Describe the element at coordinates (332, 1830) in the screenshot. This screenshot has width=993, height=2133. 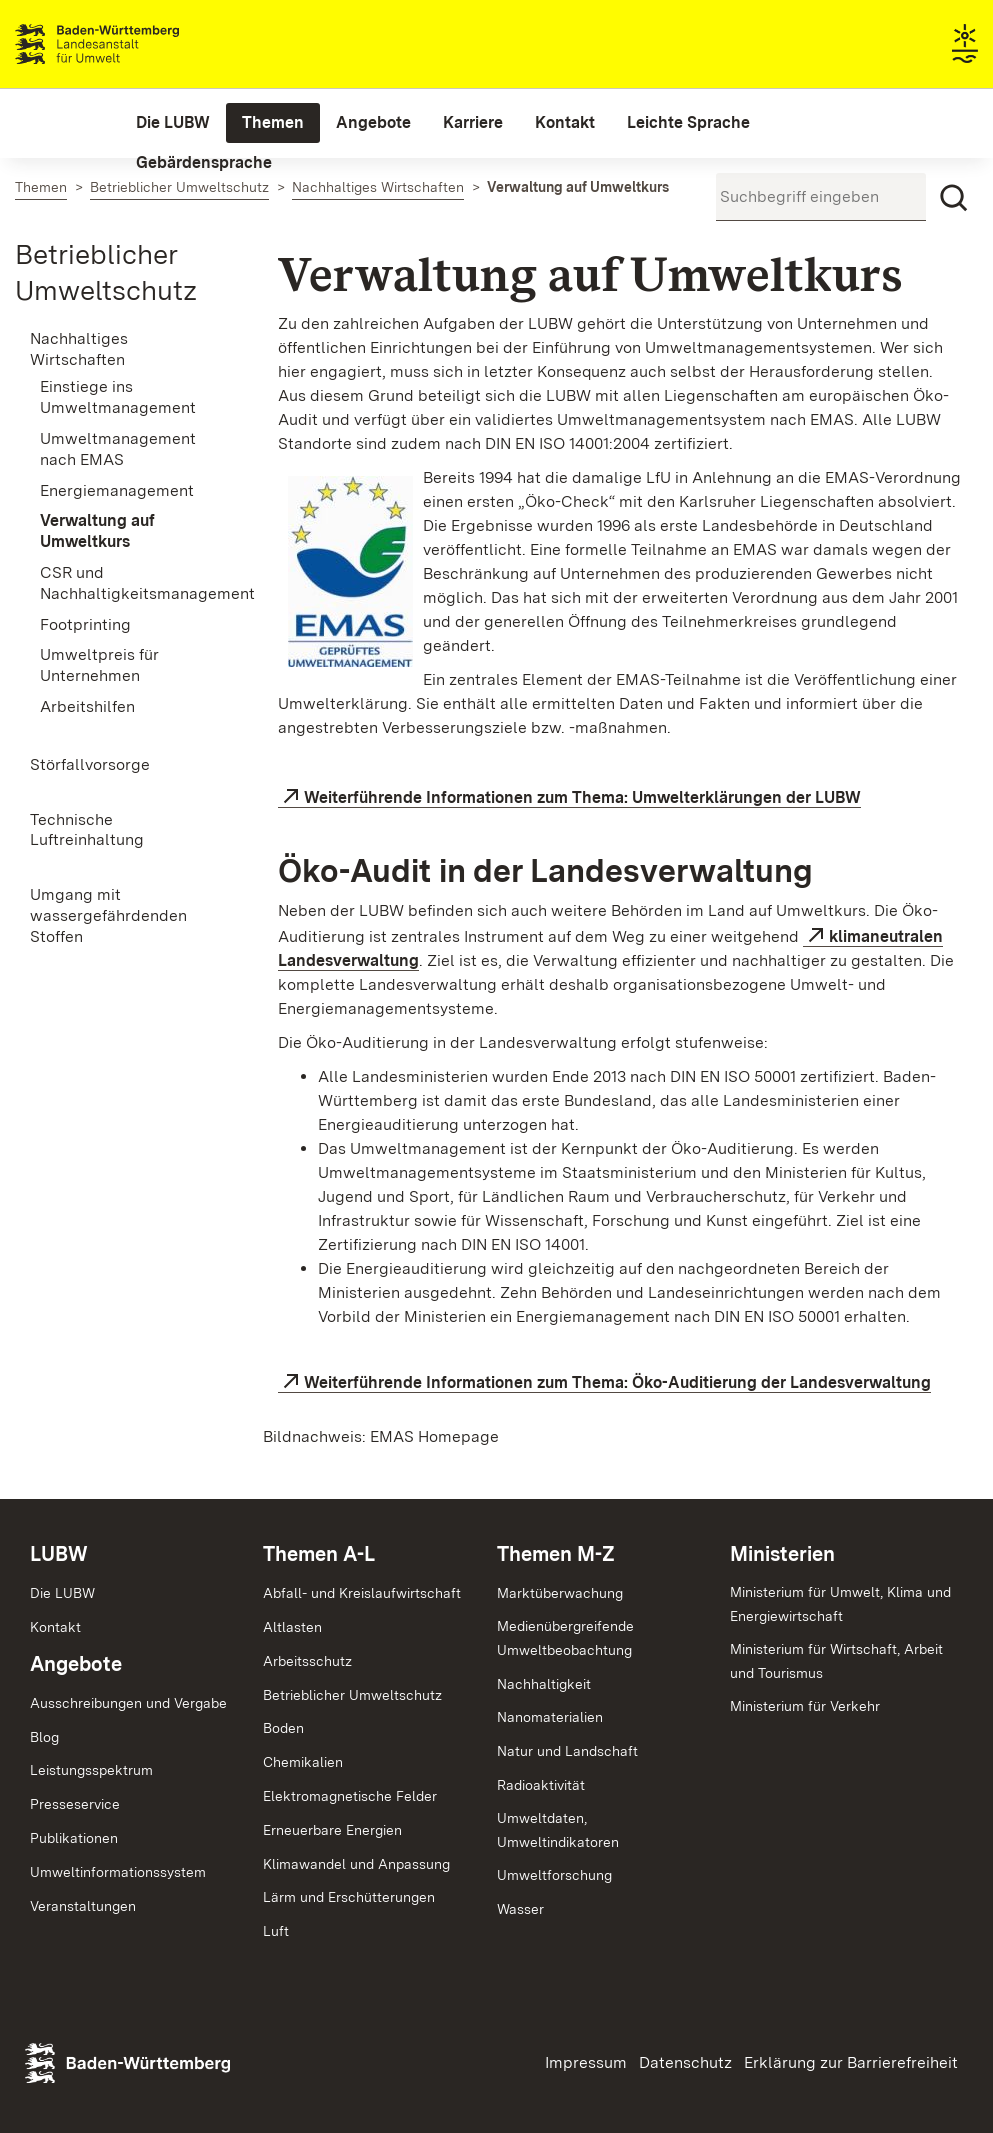
I see `Erneuerbare Energien` at that location.